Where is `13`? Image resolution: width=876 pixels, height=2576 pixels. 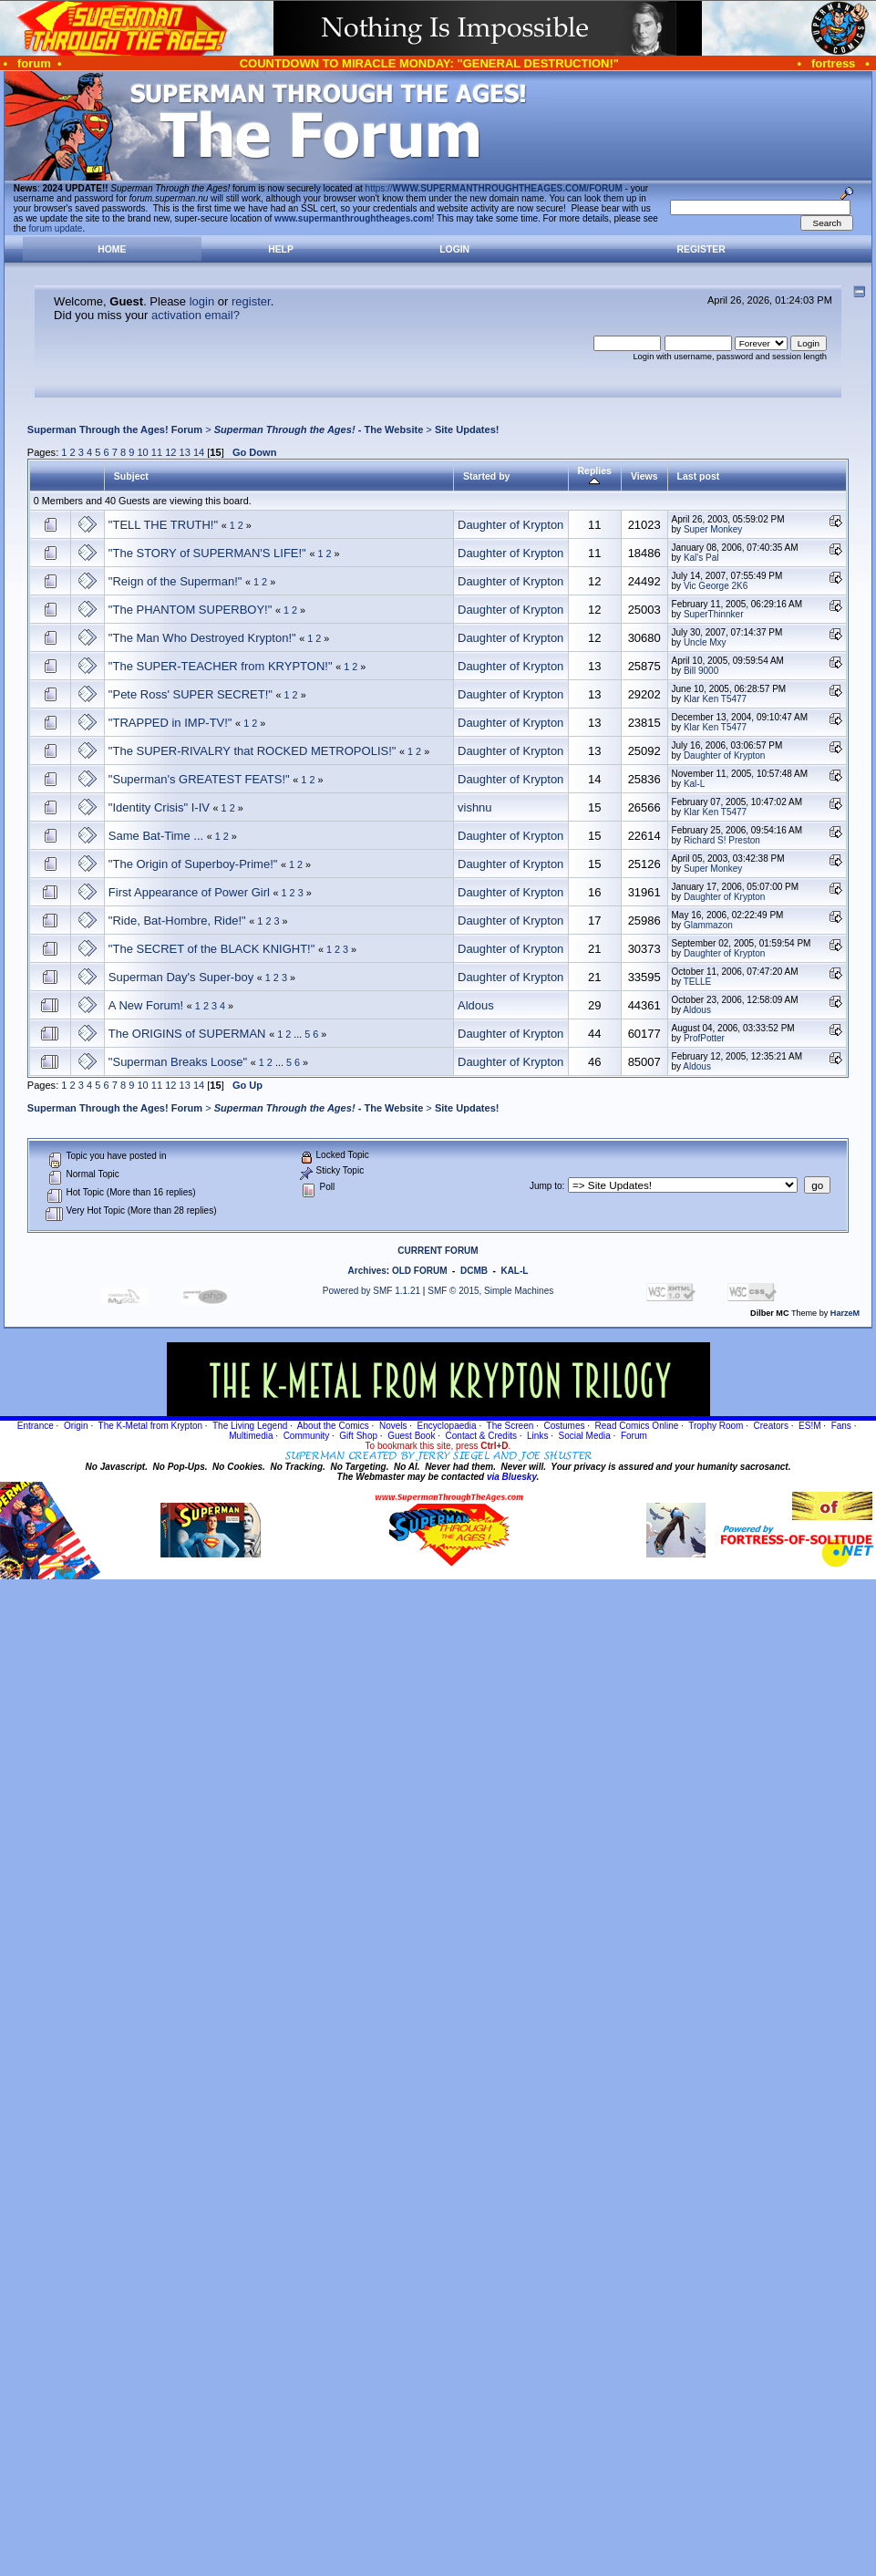 13 is located at coordinates (185, 452).